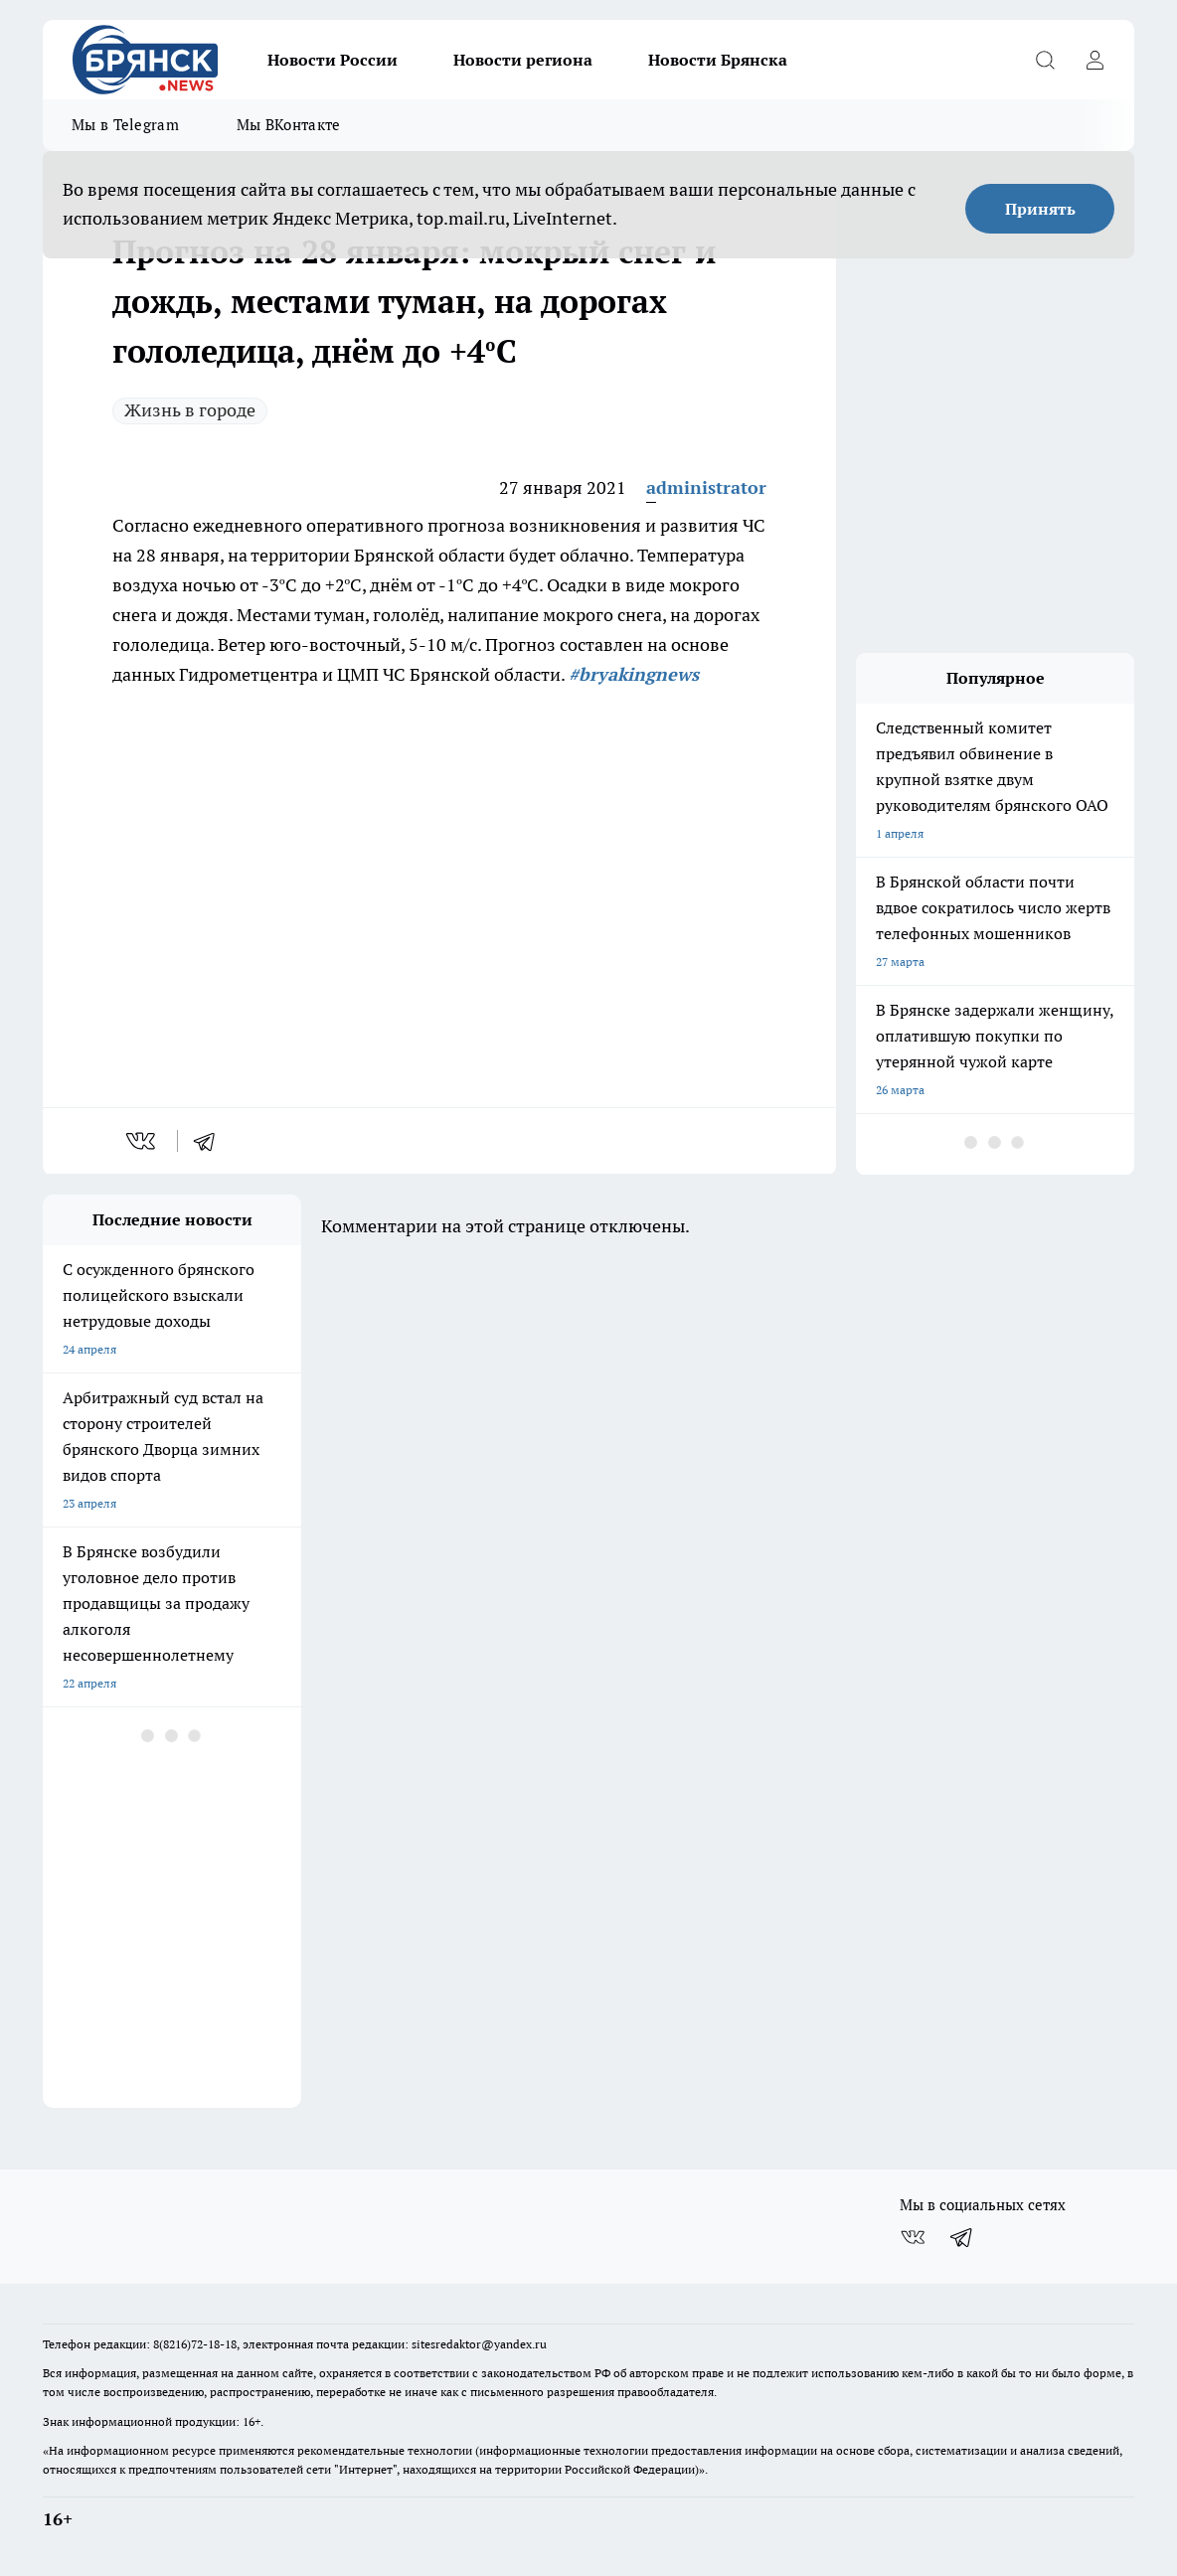 The height and width of the screenshot is (2576, 1177). Describe the element at coordinates (1045, 60) in the screenshot. I see `[Открыть поиск]` at that location.